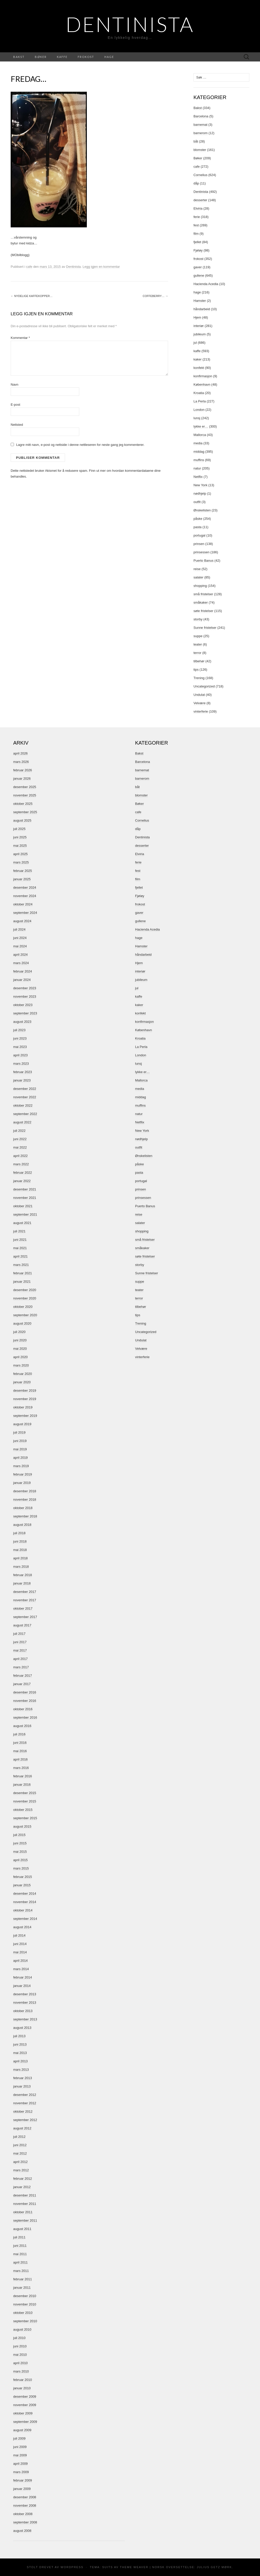 This screenshot has height=2576, width=260. What do you see at coordinates (24, 1189) in the screenshot?
I see `desember 2021` at bounding box center [24, 1189].